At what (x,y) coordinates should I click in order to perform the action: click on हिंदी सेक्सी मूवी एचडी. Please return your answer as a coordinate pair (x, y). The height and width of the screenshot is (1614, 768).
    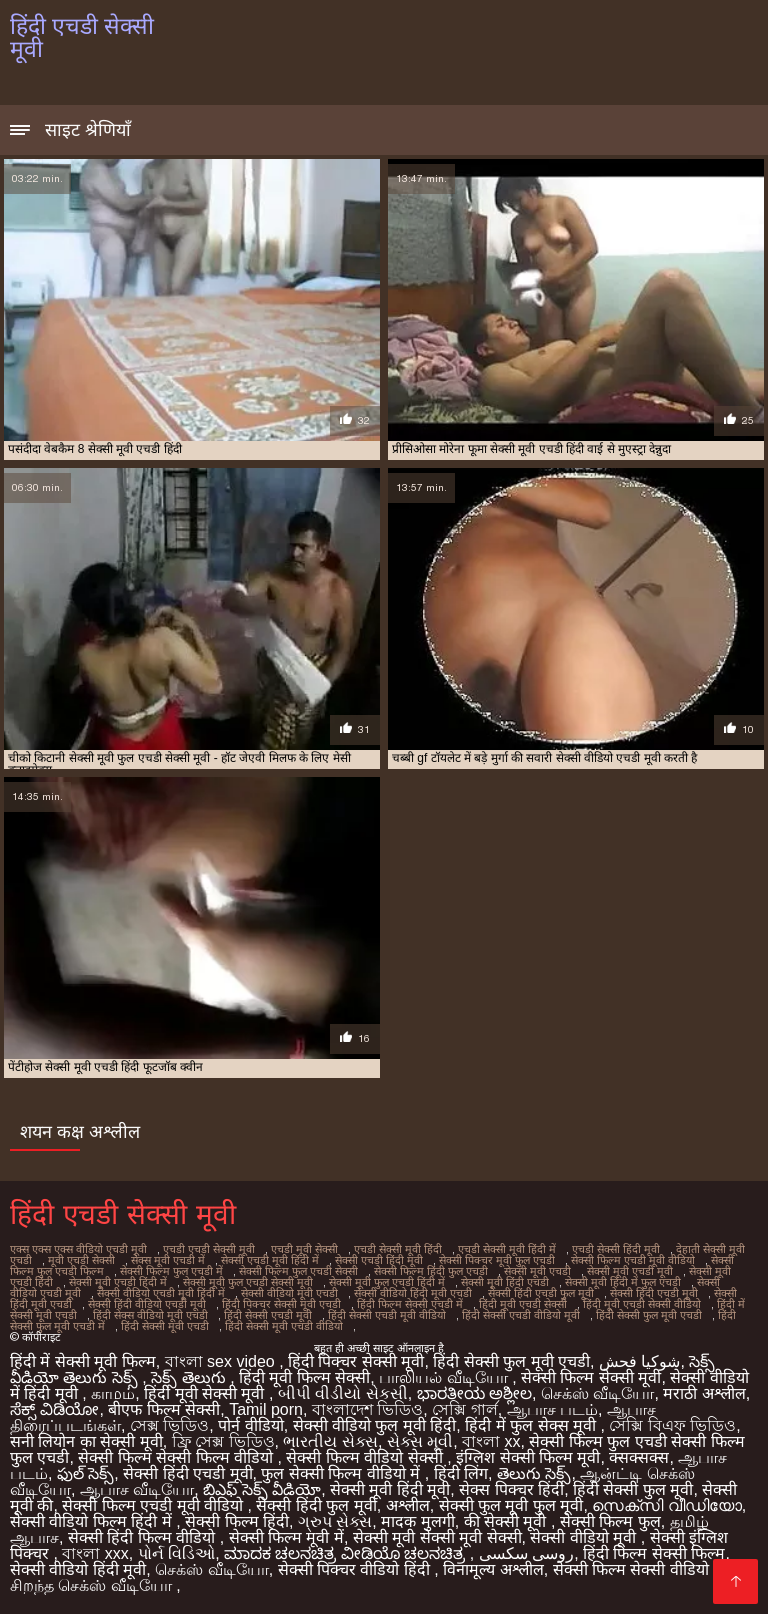
    Looking at the image, I should click on (165, 1326).